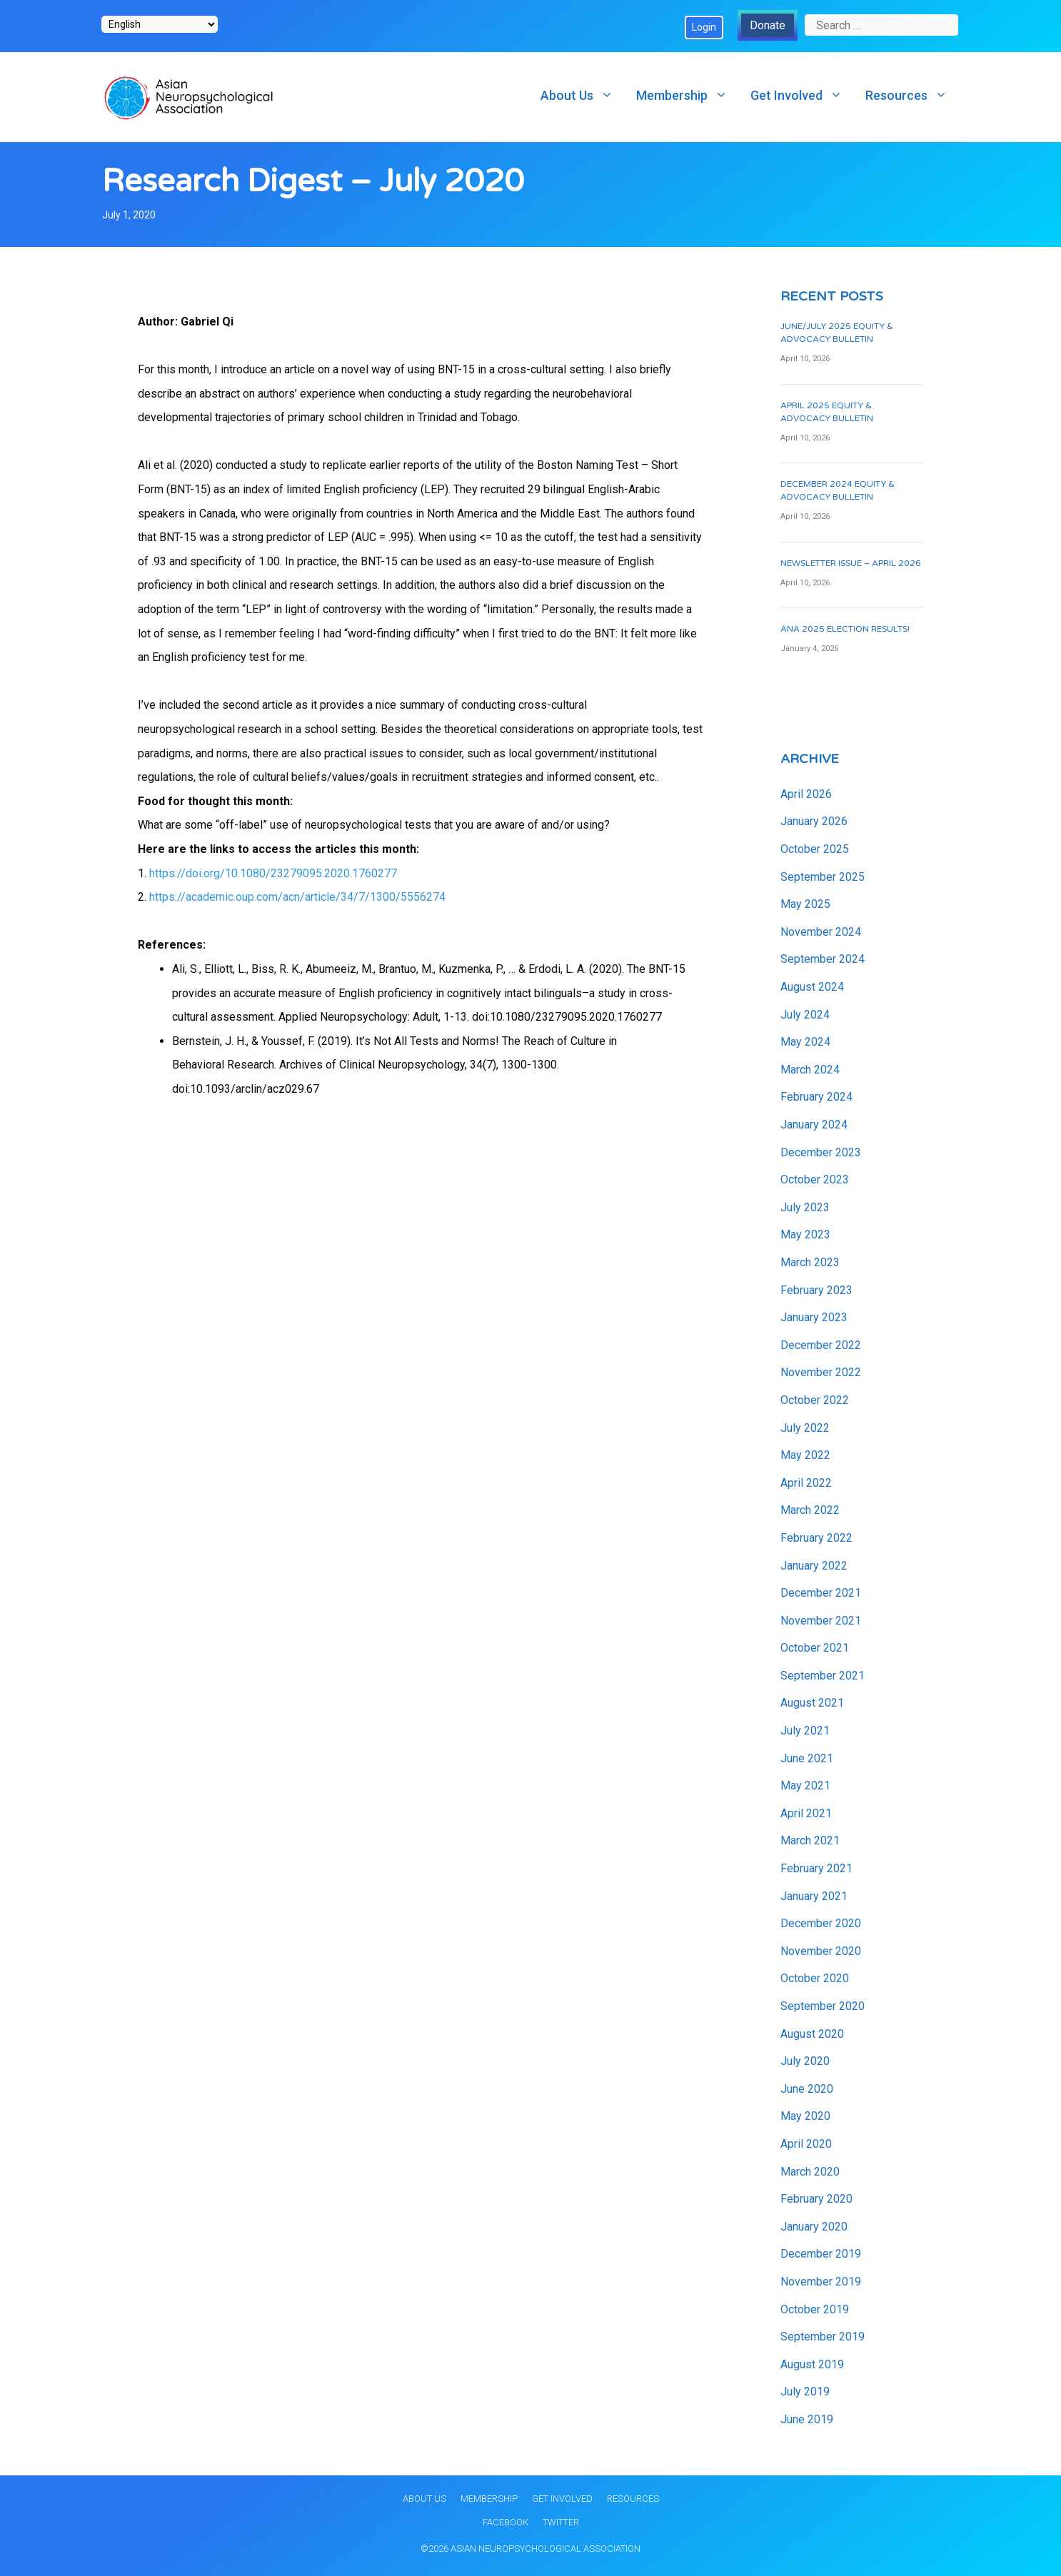 The image size is (1061, 2576). Describe the element at coordinates (805, 1428) in the screenshot. I see `July 2022` at that location.